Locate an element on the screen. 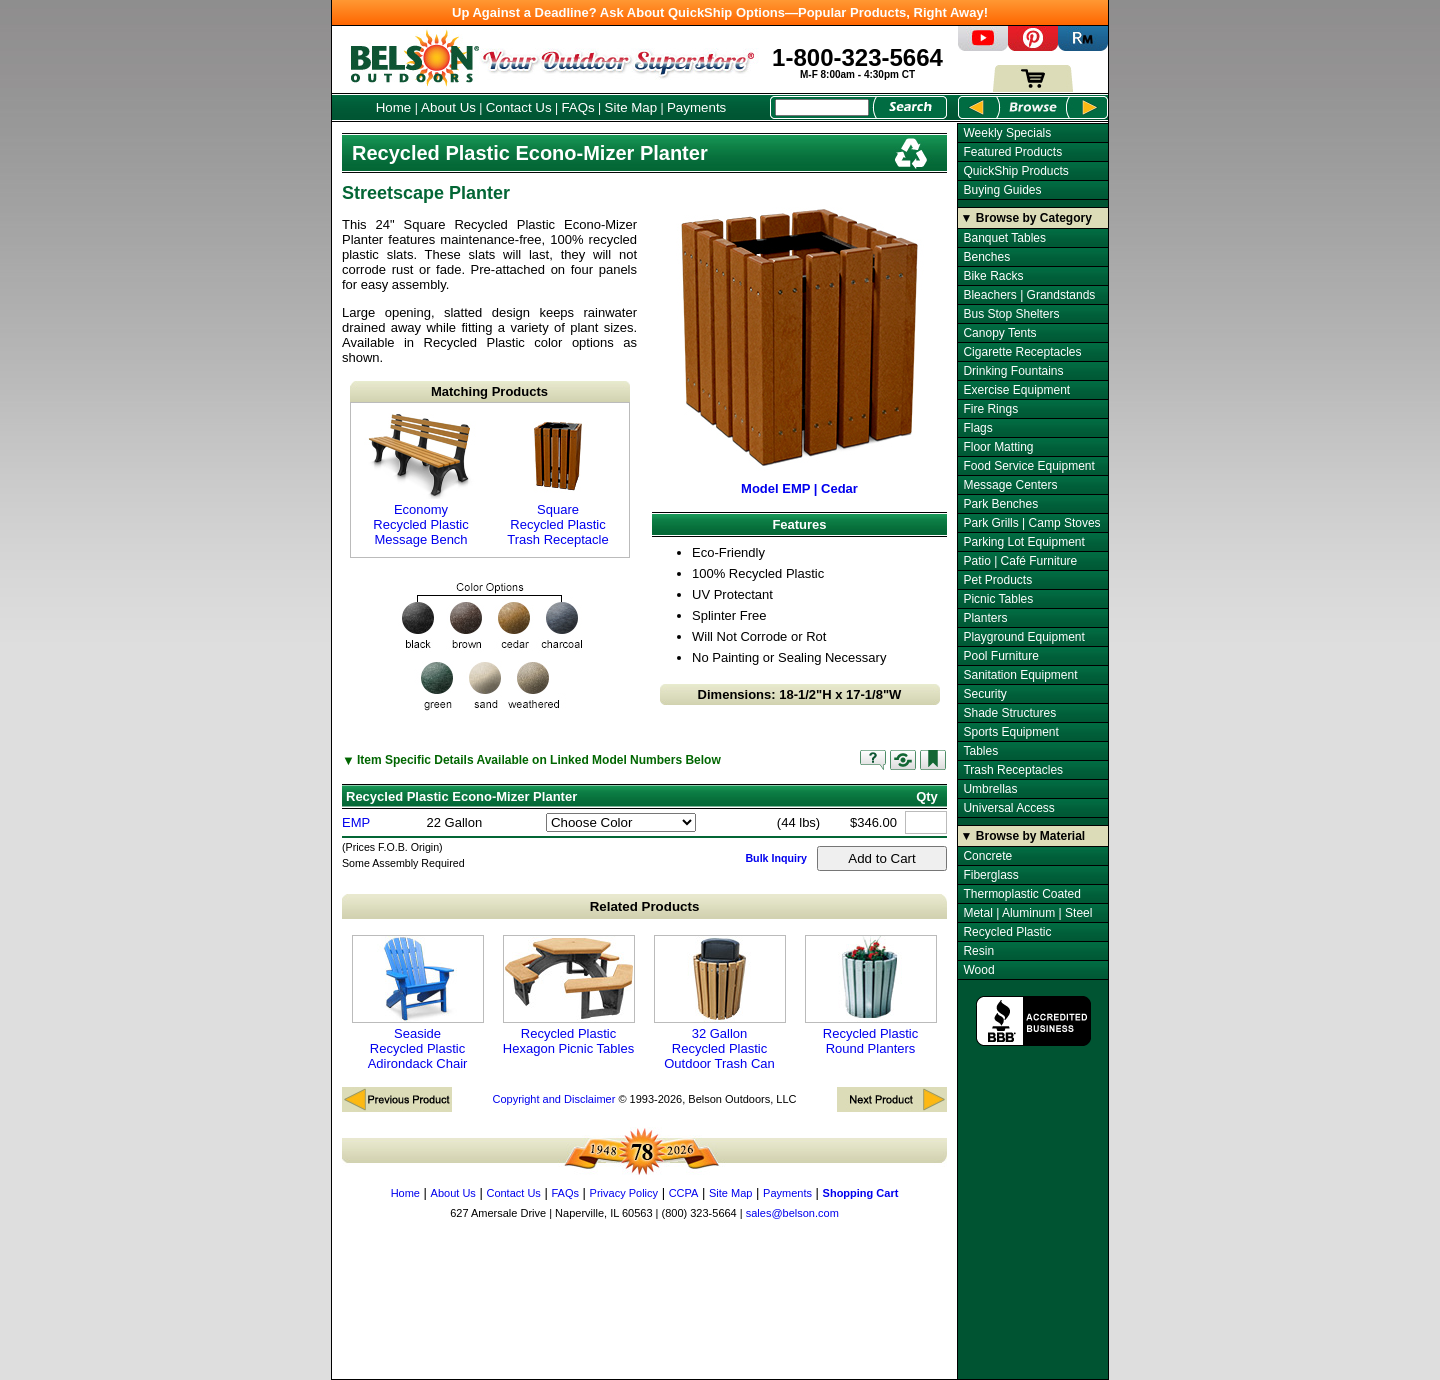  Bleachers | Grandstands is located at coordinates (1029, 295).